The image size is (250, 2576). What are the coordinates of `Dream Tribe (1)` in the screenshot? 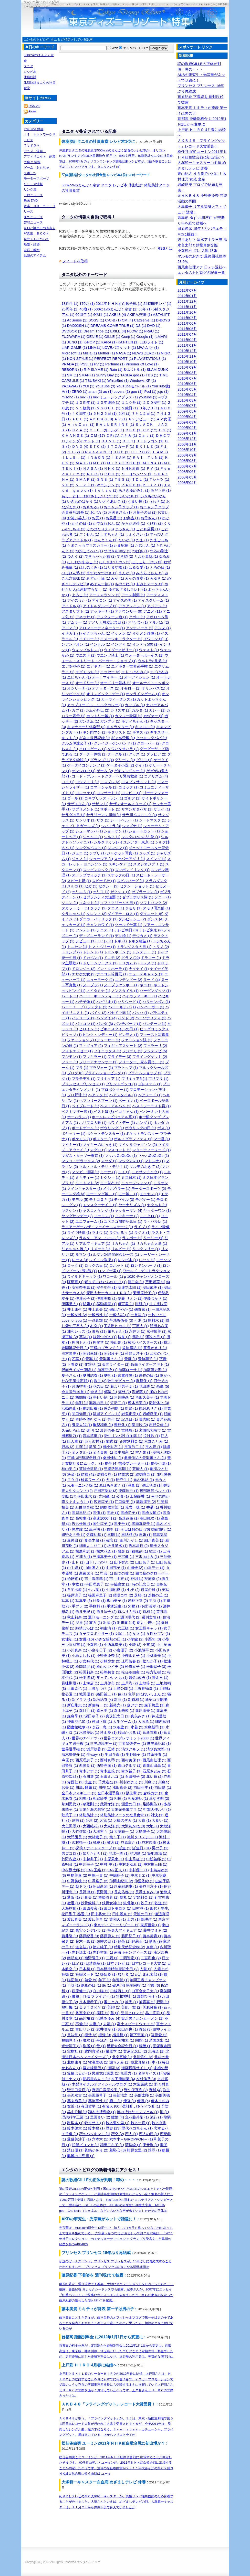 It's located at (96, 331).